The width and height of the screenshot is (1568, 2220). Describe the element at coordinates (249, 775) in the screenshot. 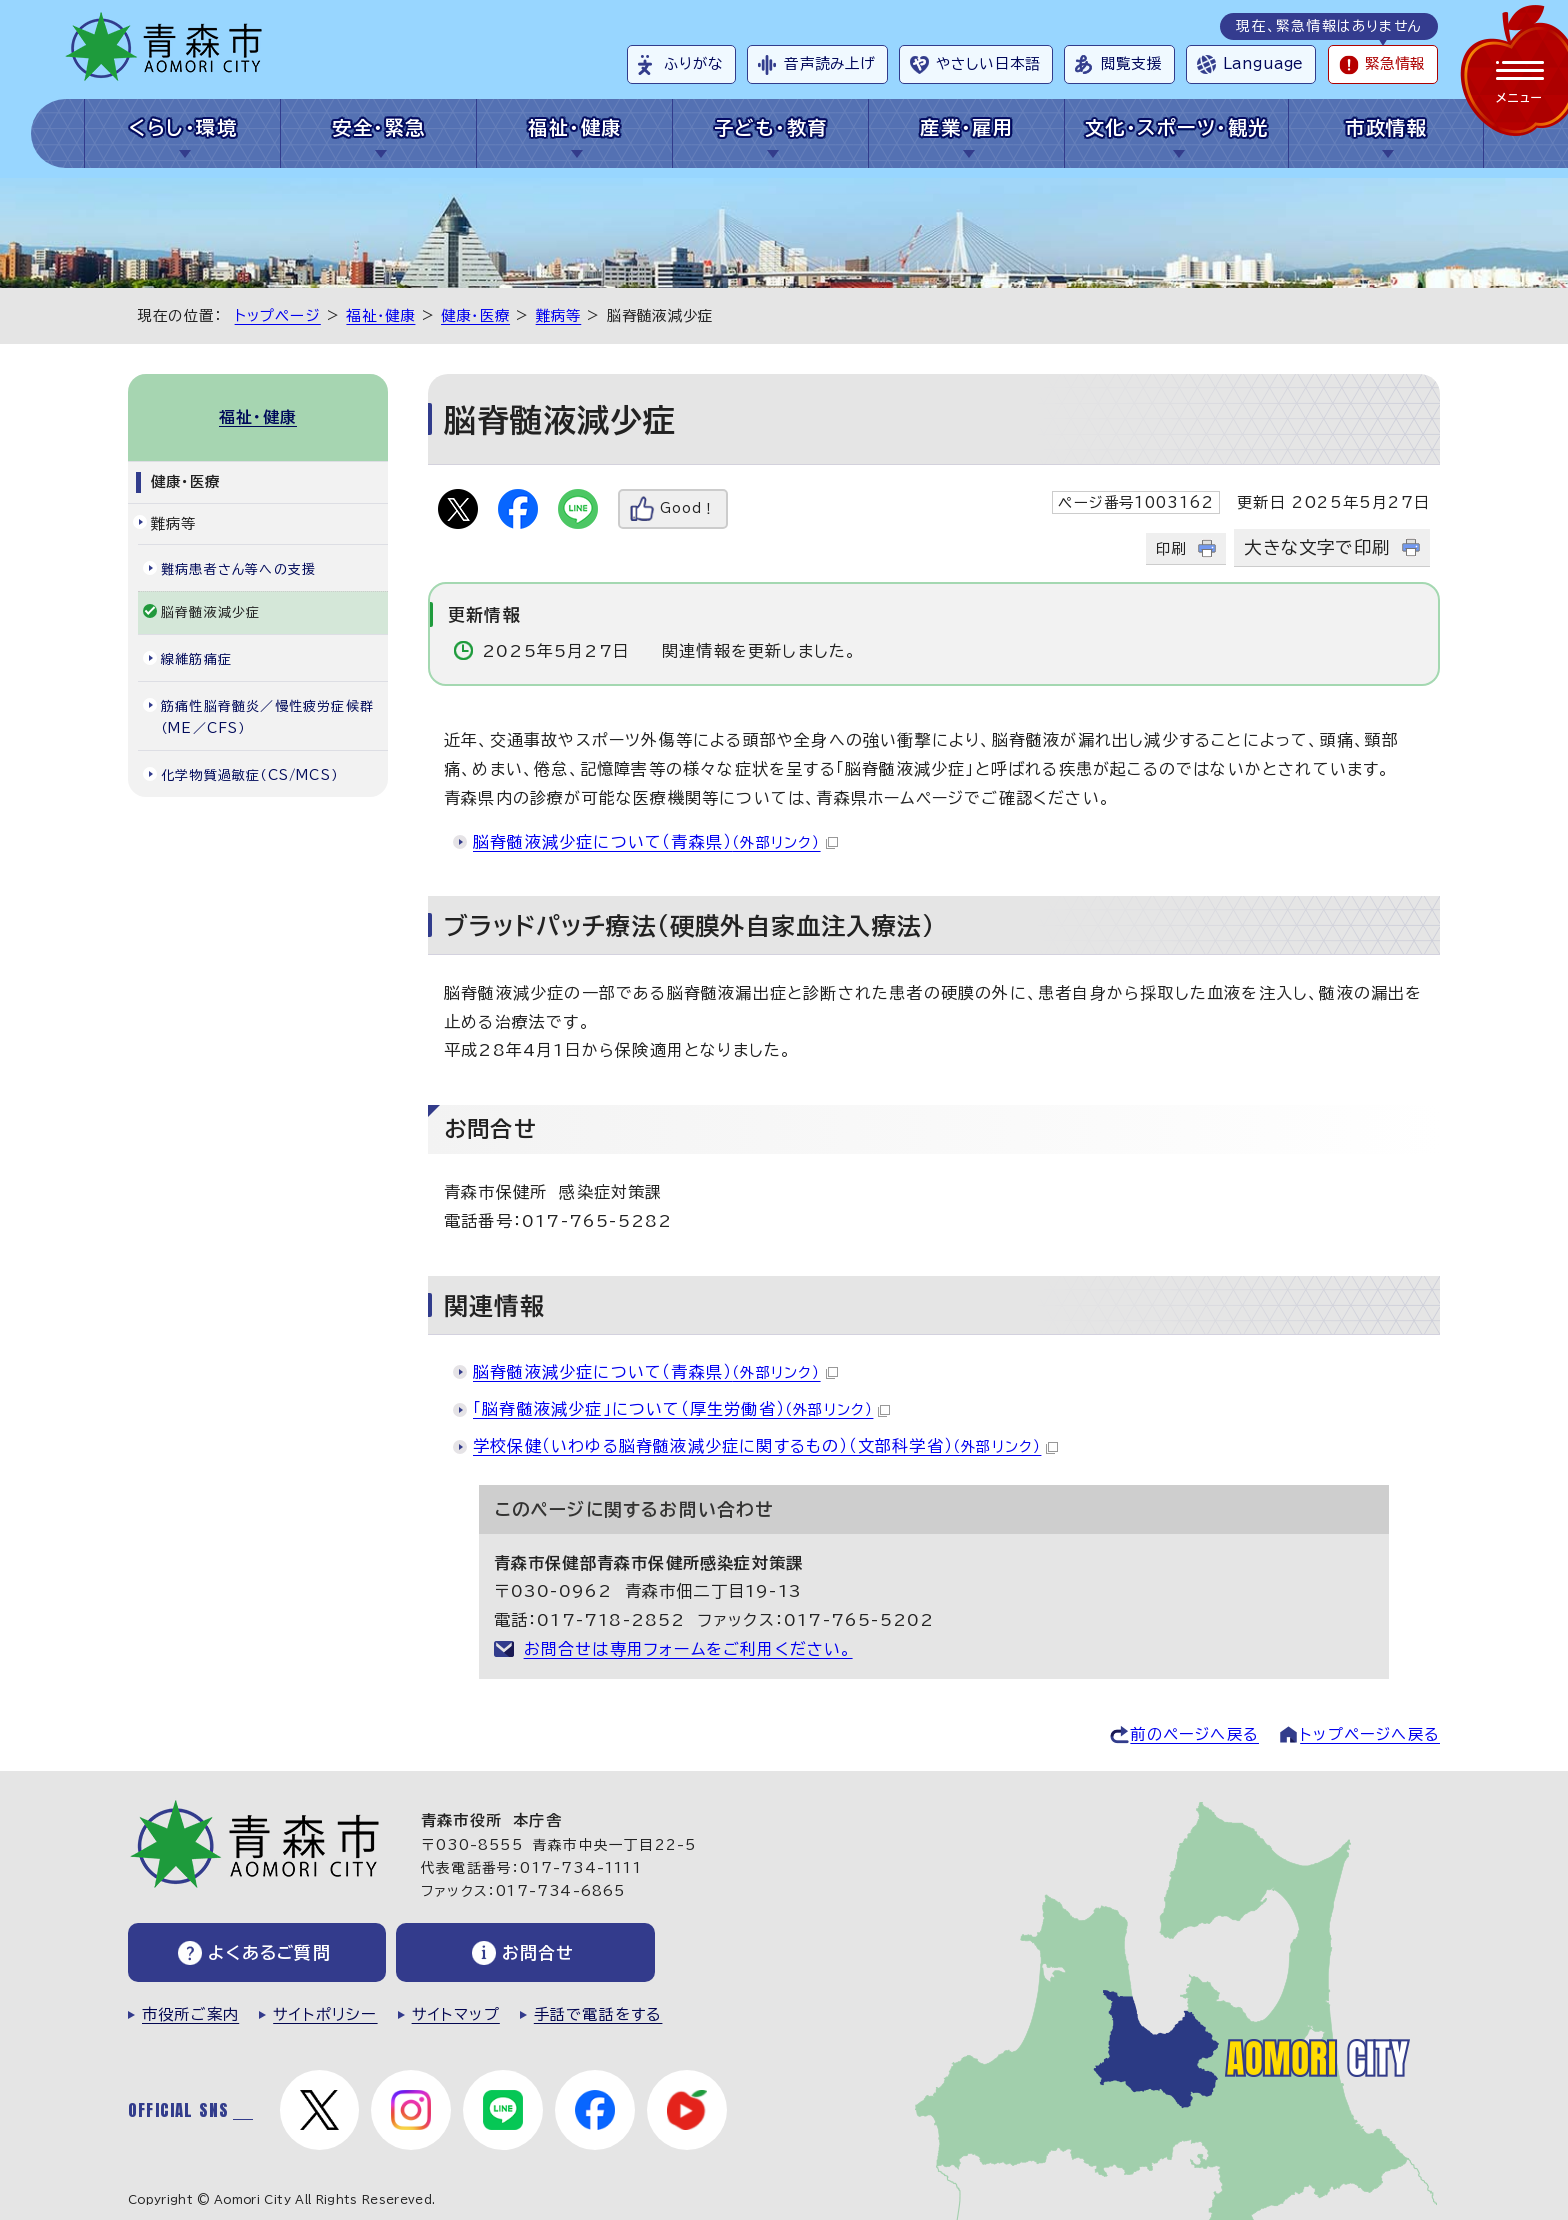

I see `化学物質過敏症（CS/MCS）` at that location.